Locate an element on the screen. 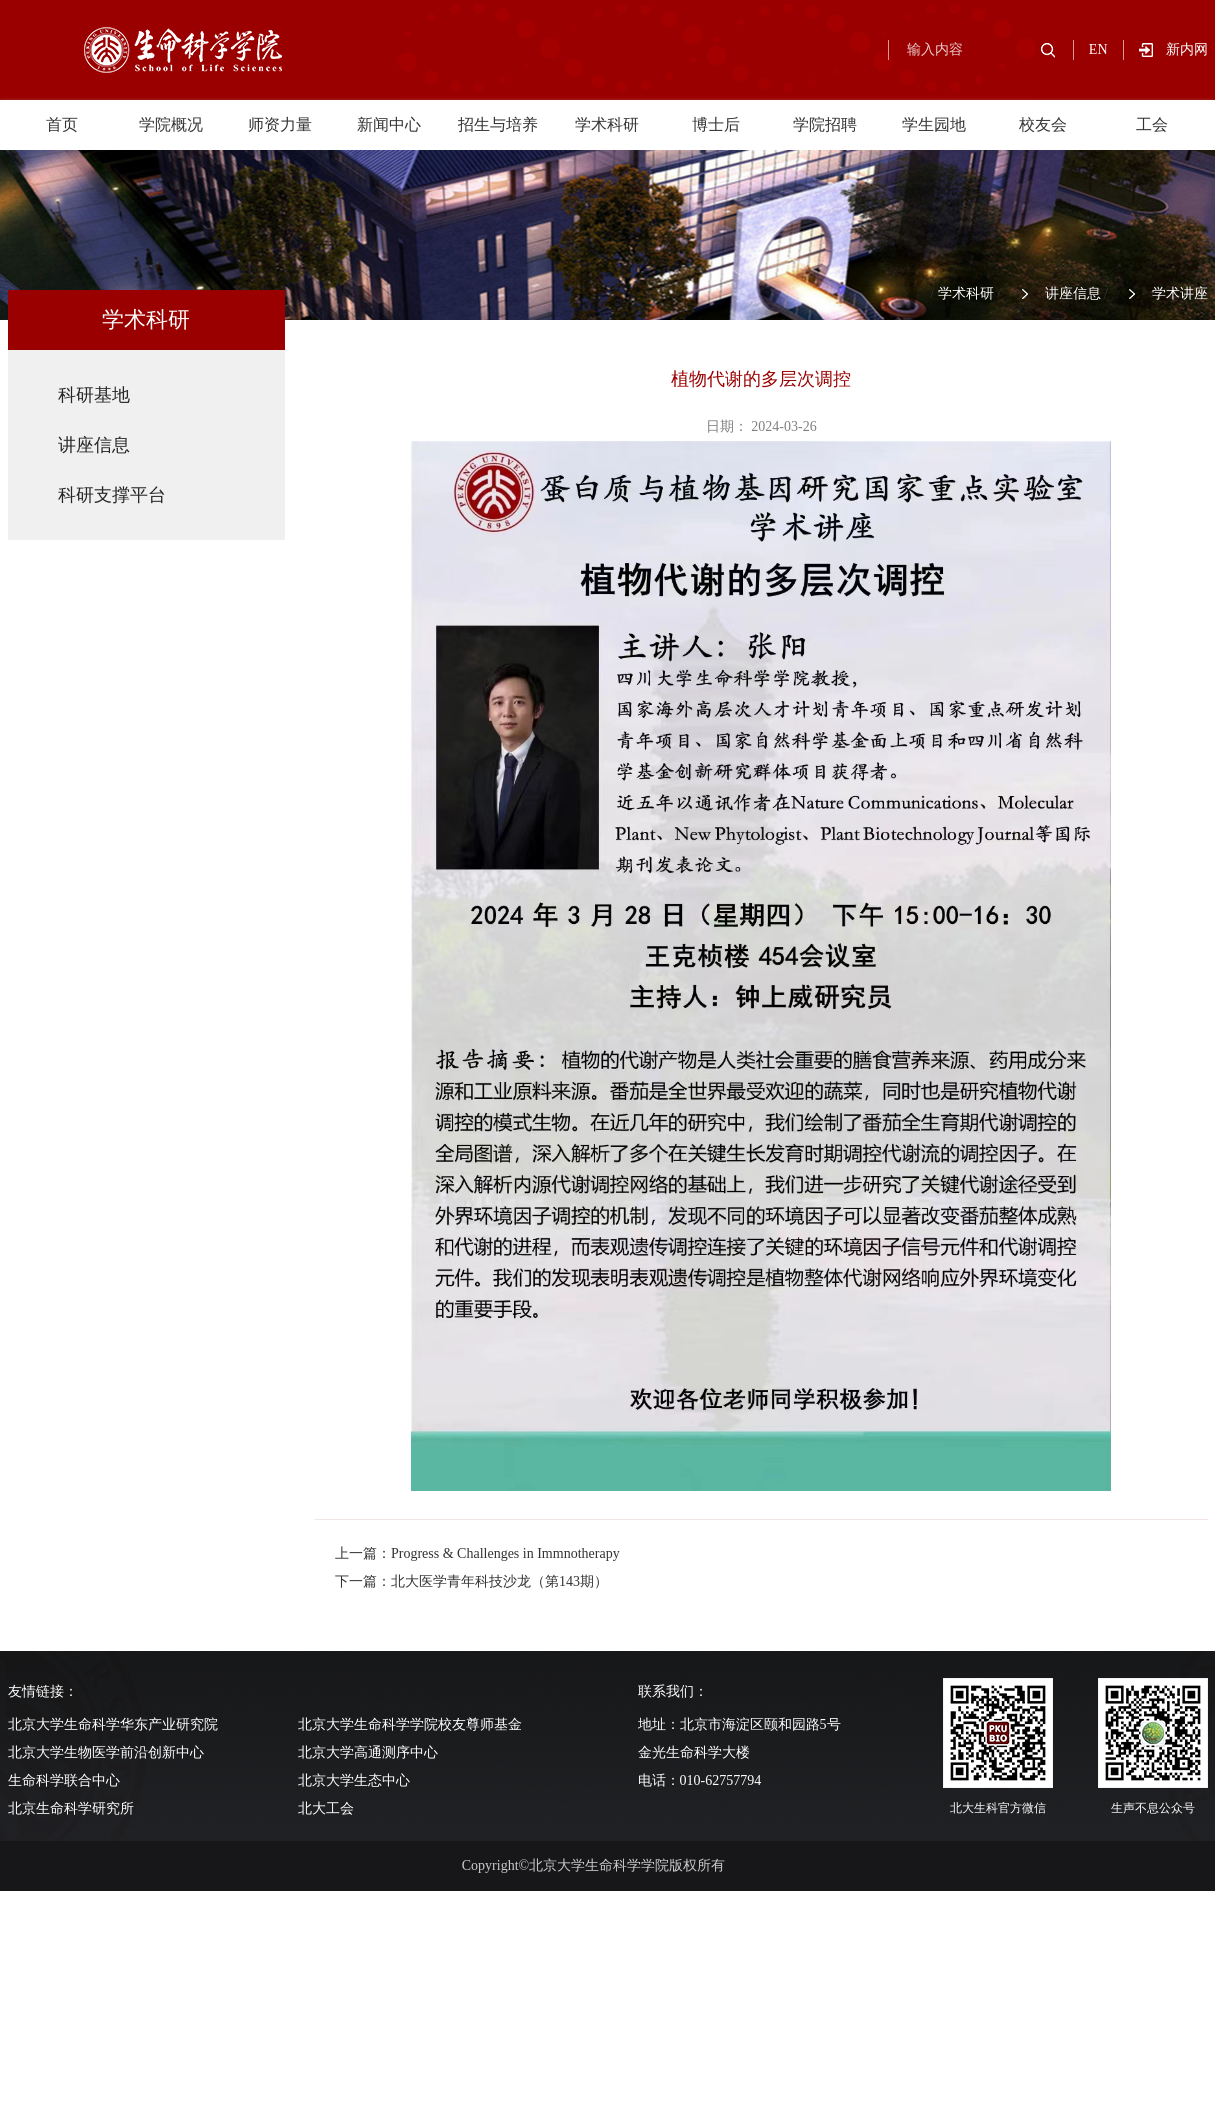 The image size is (1215, 2111). 北京生命科学研究所 is located at coordinates (71, 1808).